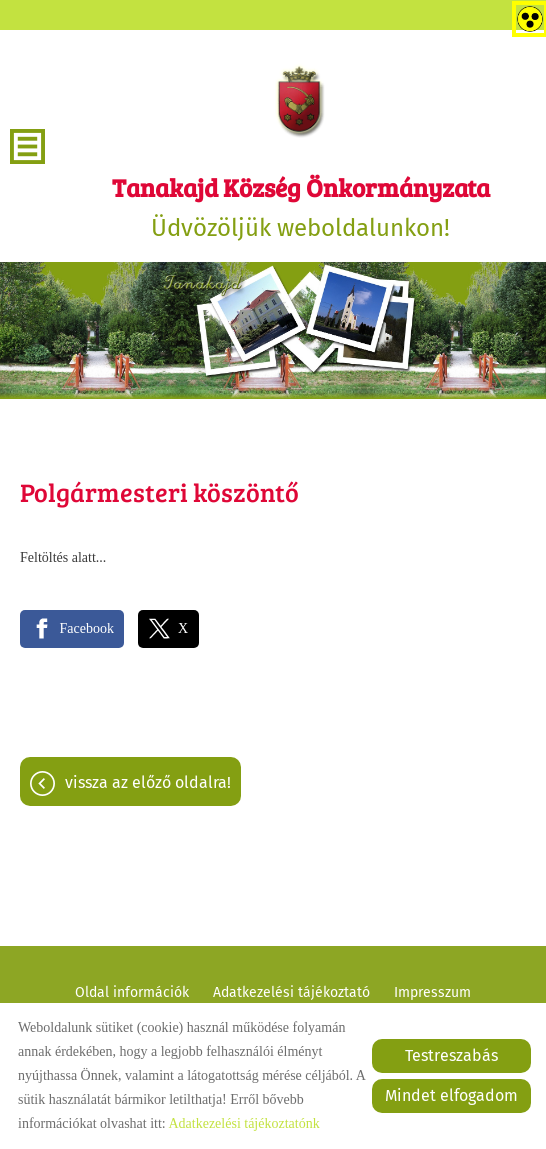  Describe the element at coordinates (451, 1055) in the screenshot. I see `Testreszabás` at that location.